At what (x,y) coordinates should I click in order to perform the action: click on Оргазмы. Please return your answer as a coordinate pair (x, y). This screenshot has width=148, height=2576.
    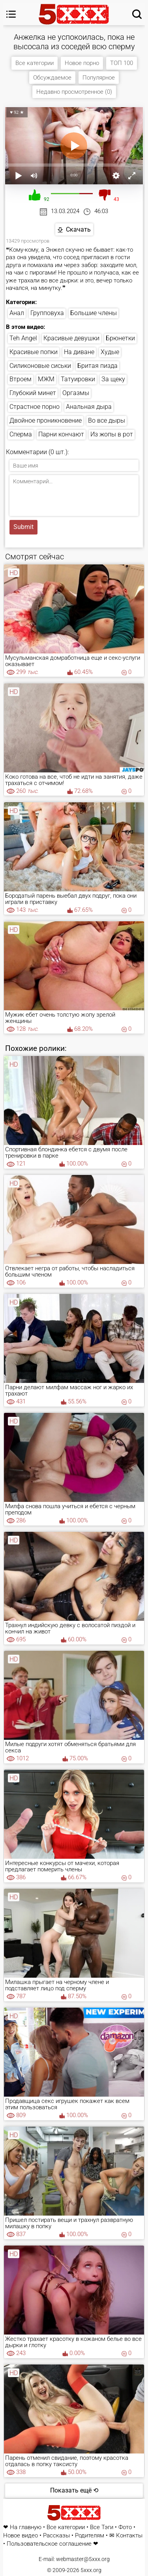
    Looking at the image, I should click on (75, 393).